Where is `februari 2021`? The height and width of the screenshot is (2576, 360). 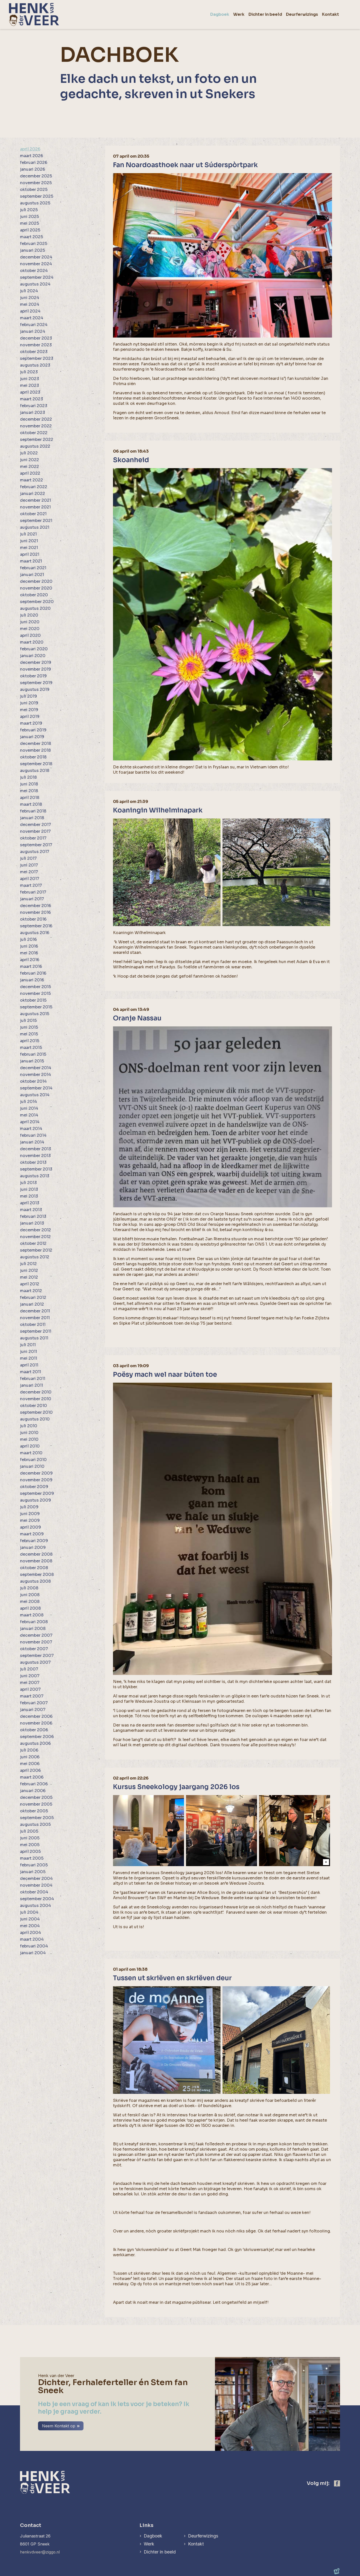
februari 2021 is located at coordinates (33, 567).